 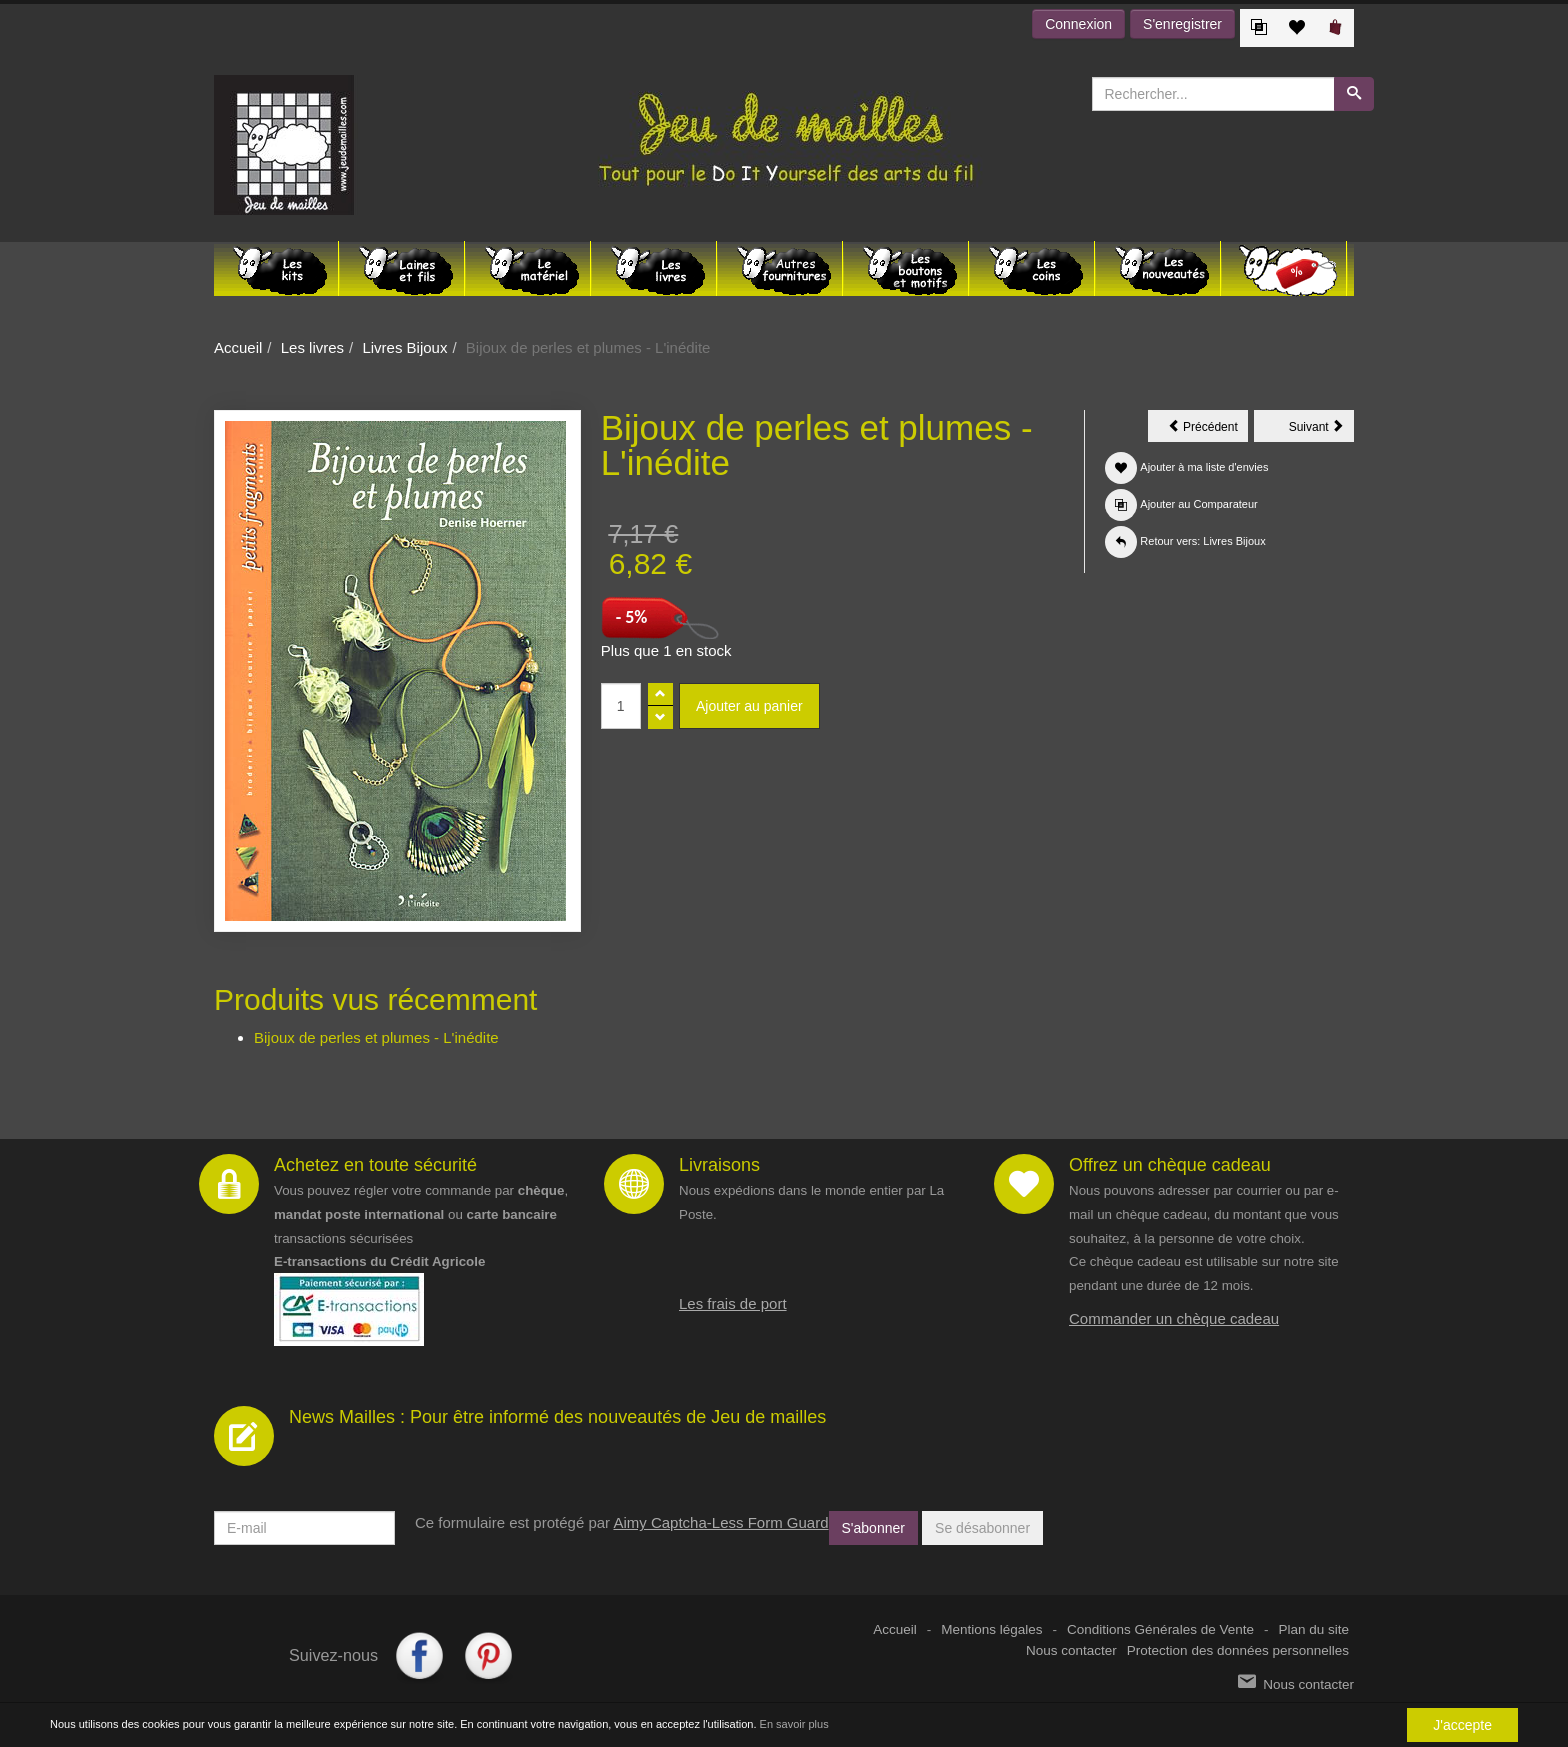 What do you see at coordinates (1078, 24) in the screenshot?
I see `Connexion [button]` at bounding box center [1078, 24].